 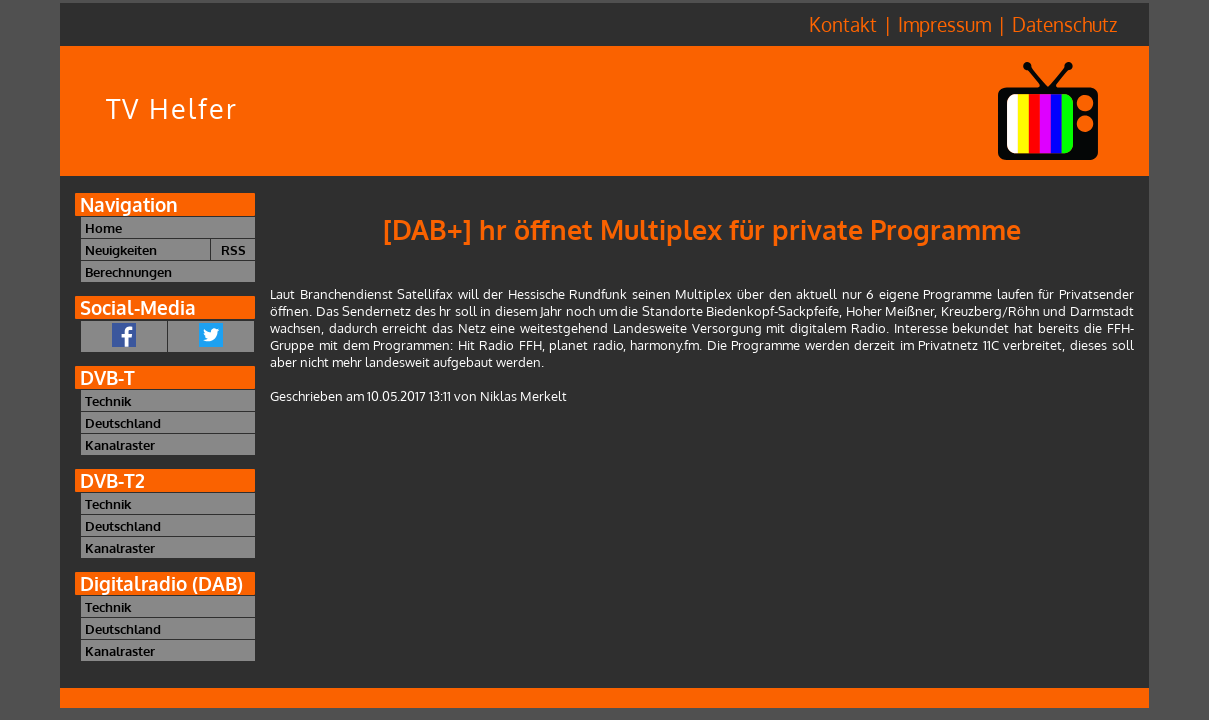 I want to click on Datenschutz, so click(x=1064, y=24).